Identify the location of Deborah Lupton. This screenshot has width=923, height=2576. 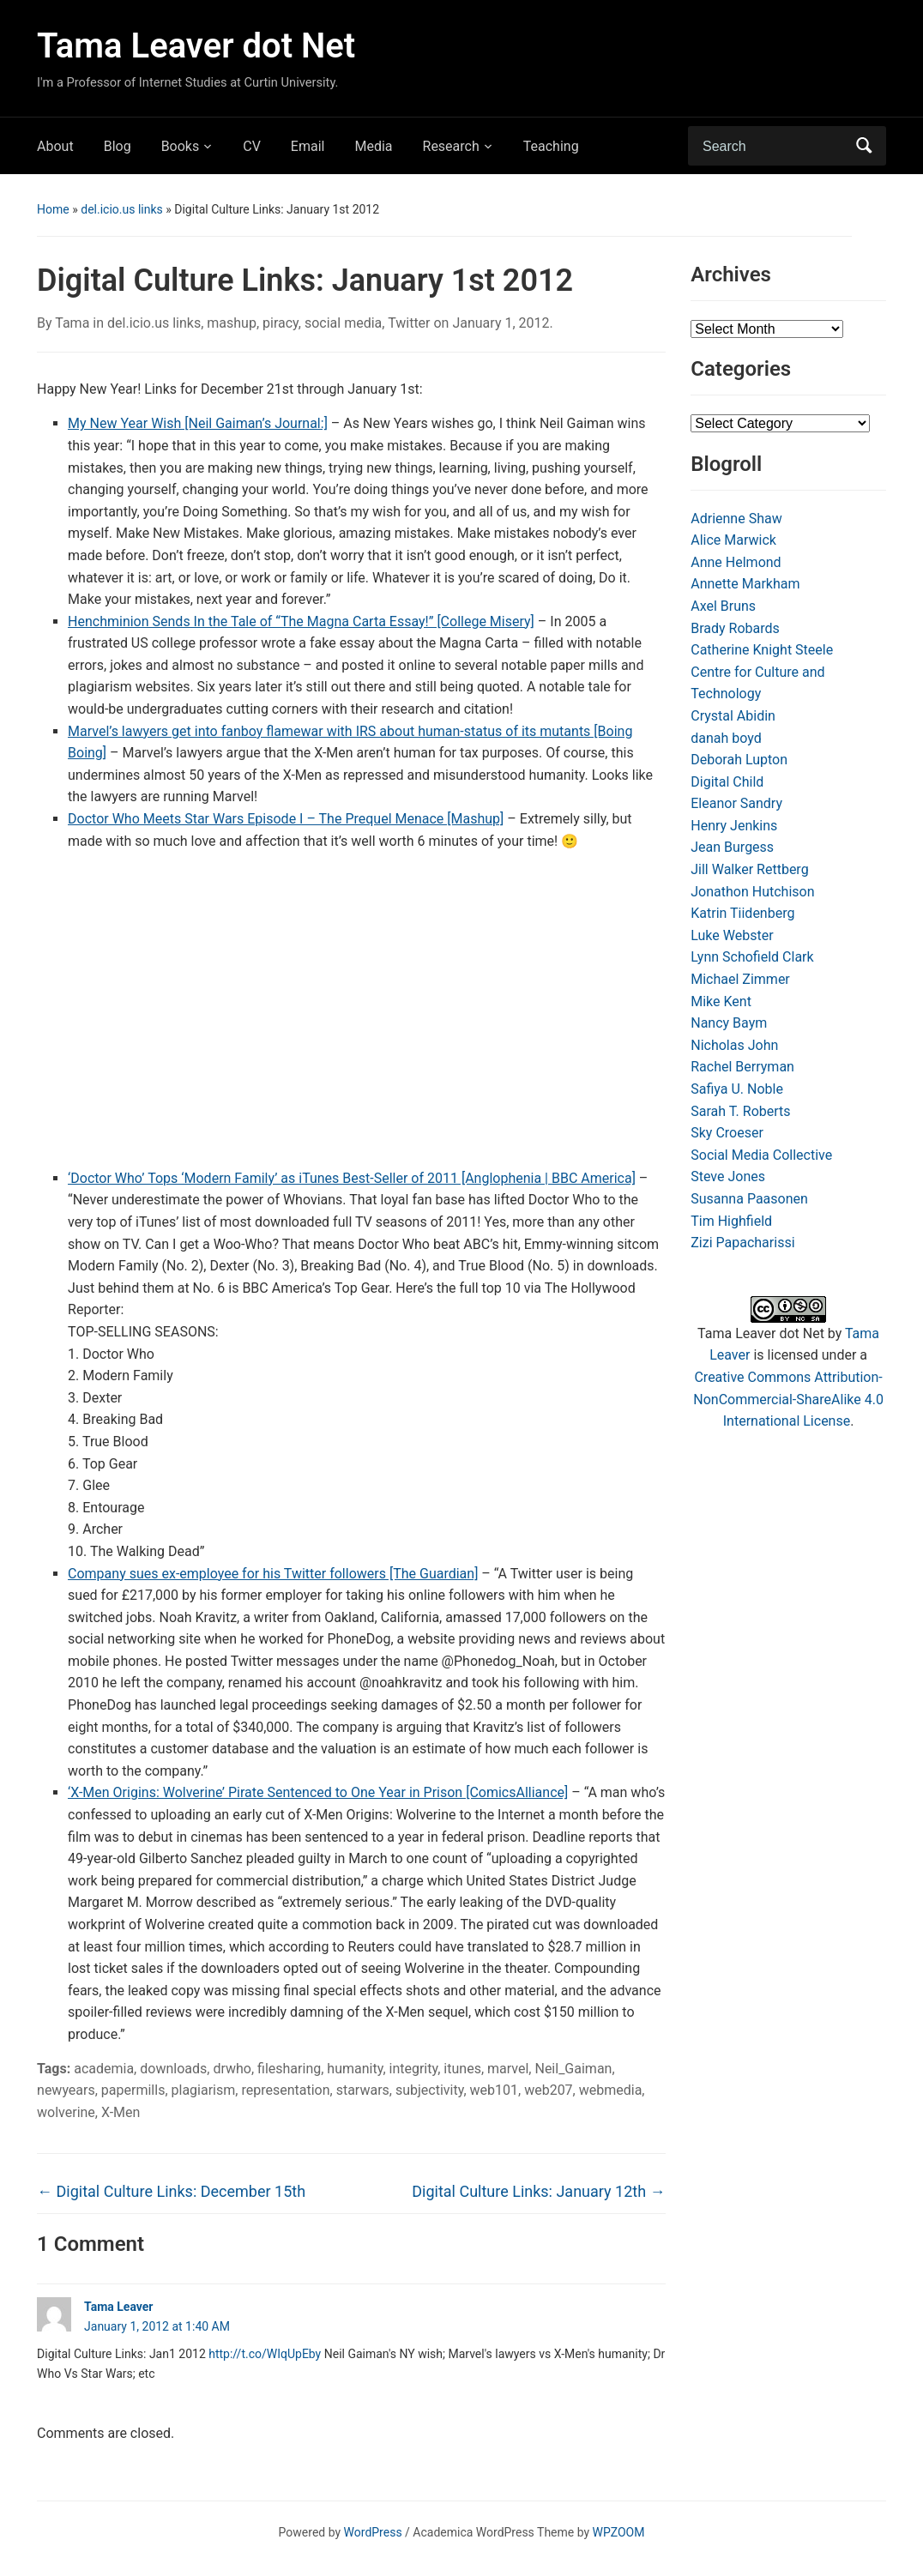
(739, 759).